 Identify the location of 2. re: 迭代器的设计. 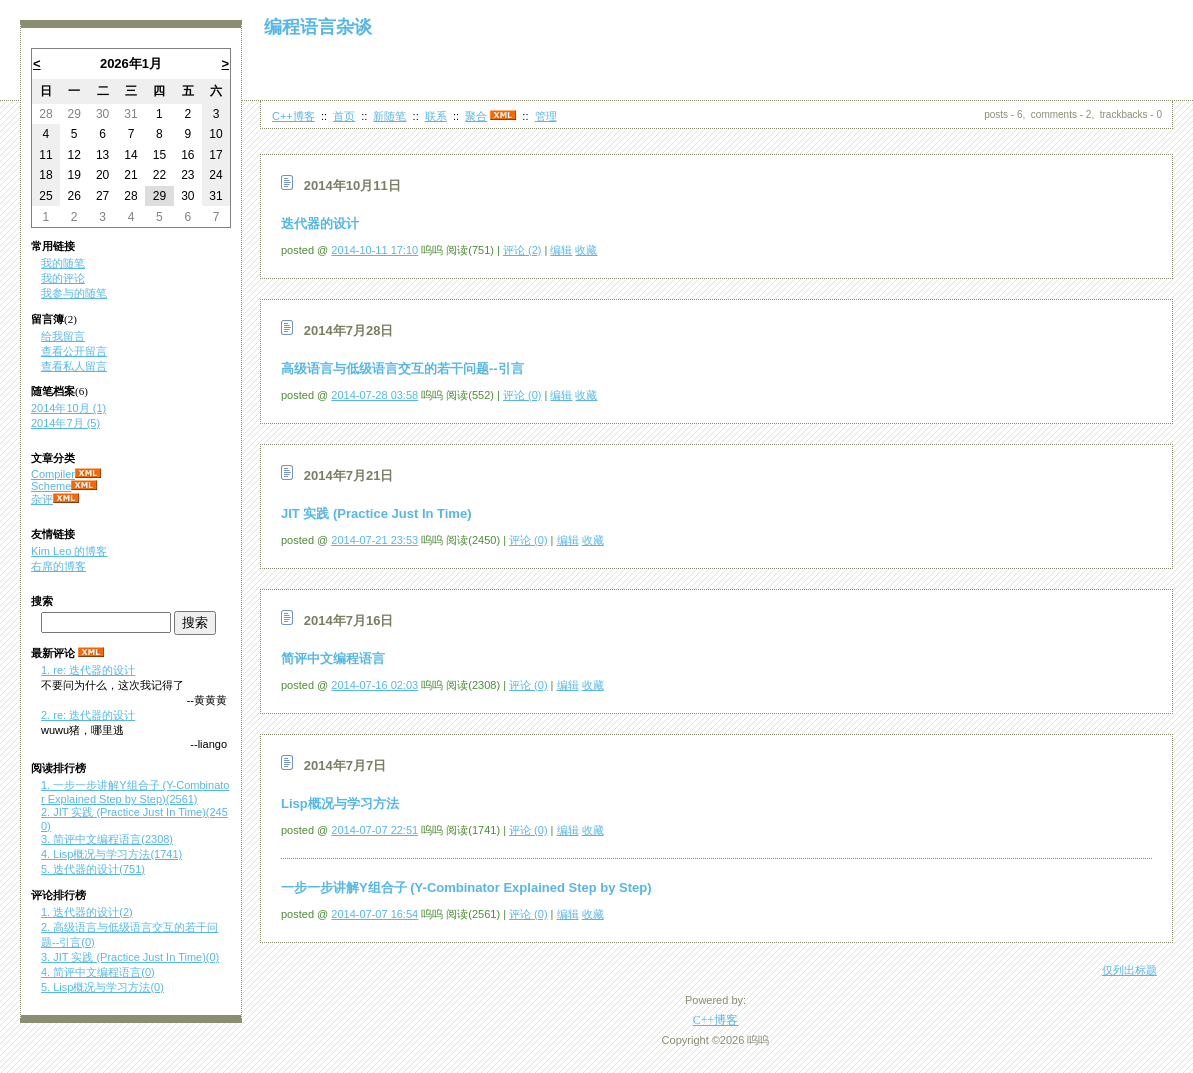
(88, 715).